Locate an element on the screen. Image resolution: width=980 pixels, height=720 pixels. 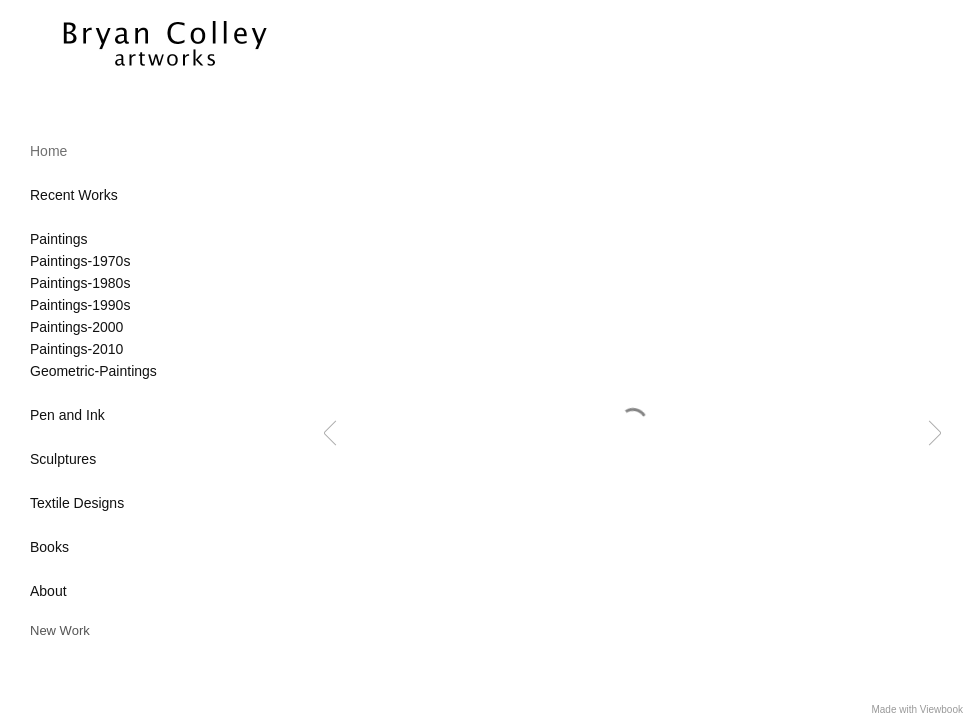
Paintings-2000 is located at coordinates (76, 327).